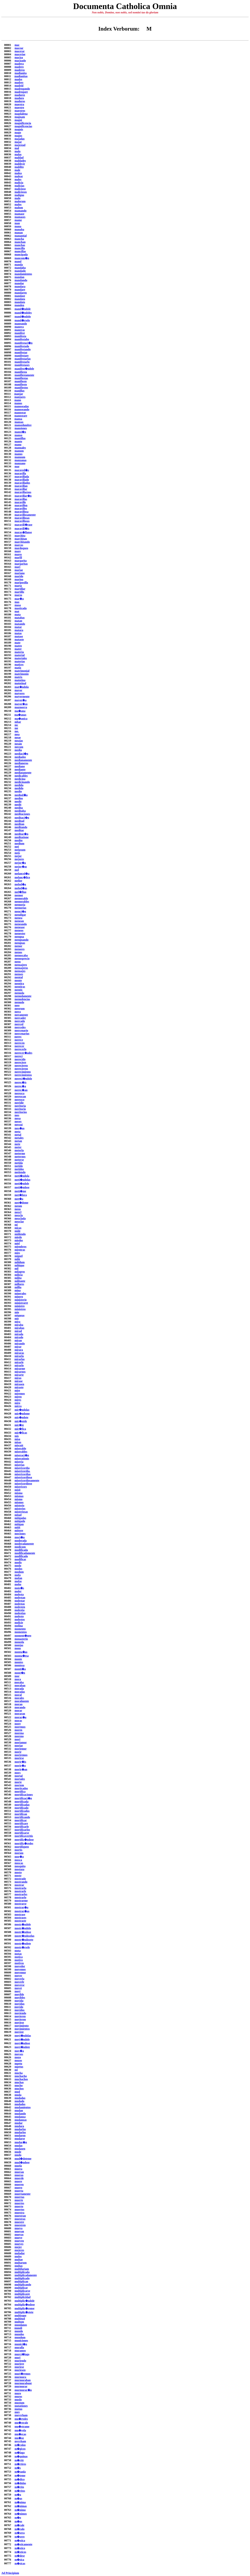 The height and width of the screenshot is (2576, 250). What do you see at coordinates (17, 1259) in the screenshot?
I see `mihi` at bounding box center [17, 1259].